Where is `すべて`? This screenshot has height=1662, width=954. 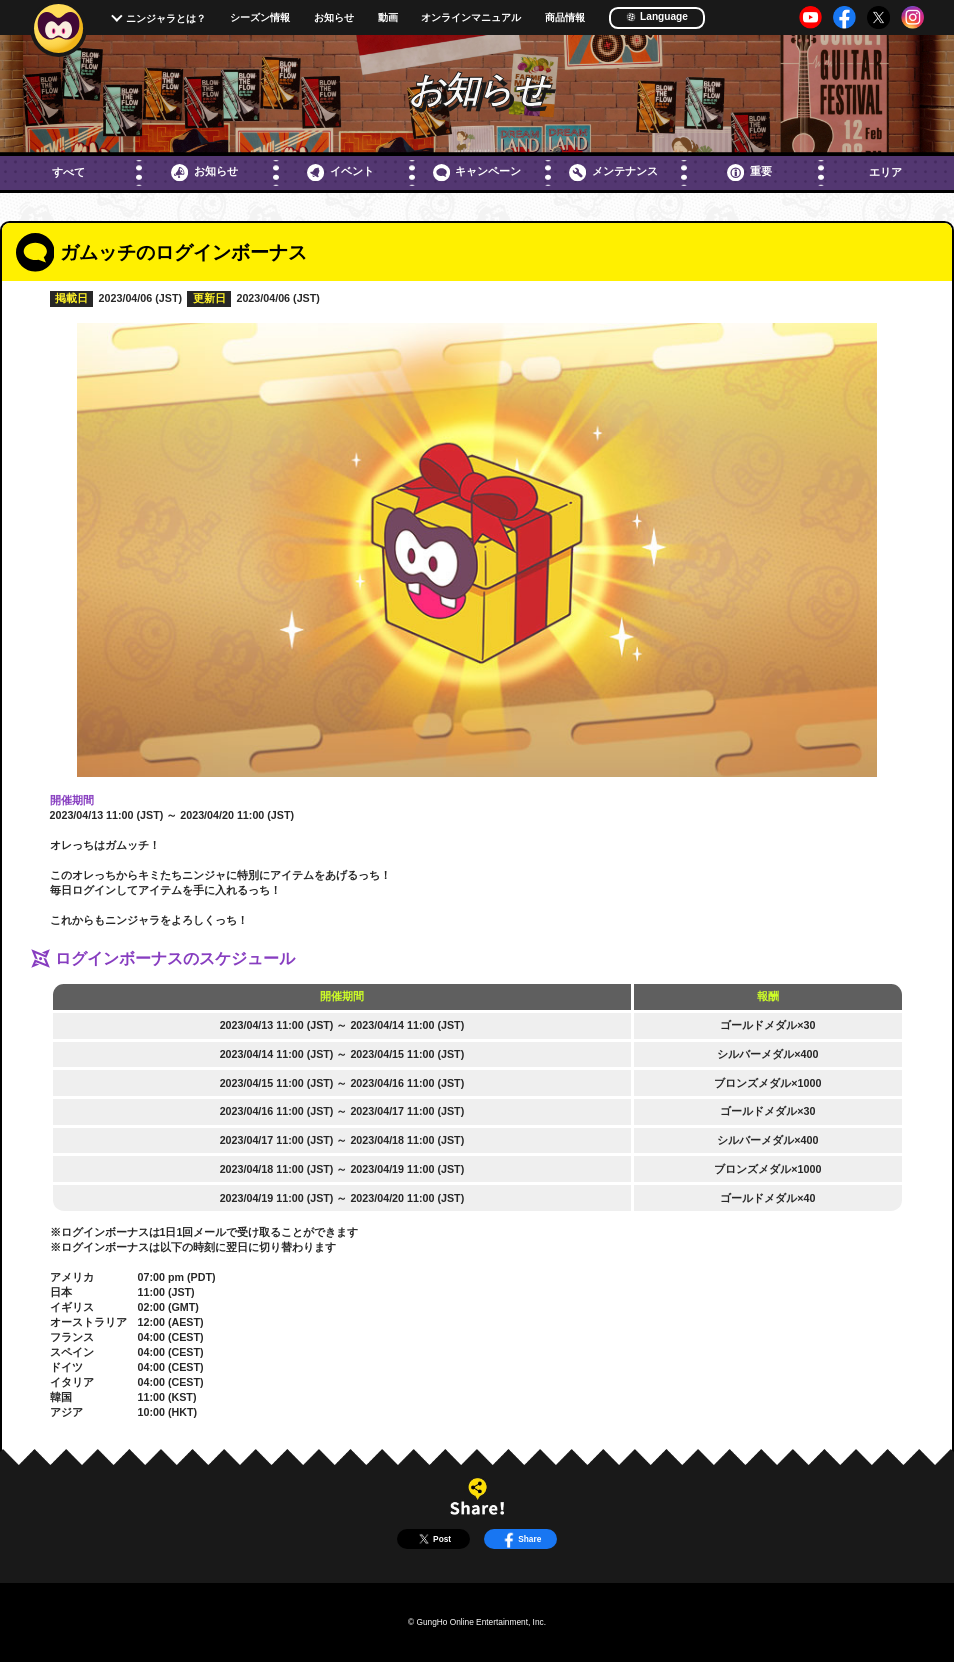
すべて is located at coordinates (68, 172).